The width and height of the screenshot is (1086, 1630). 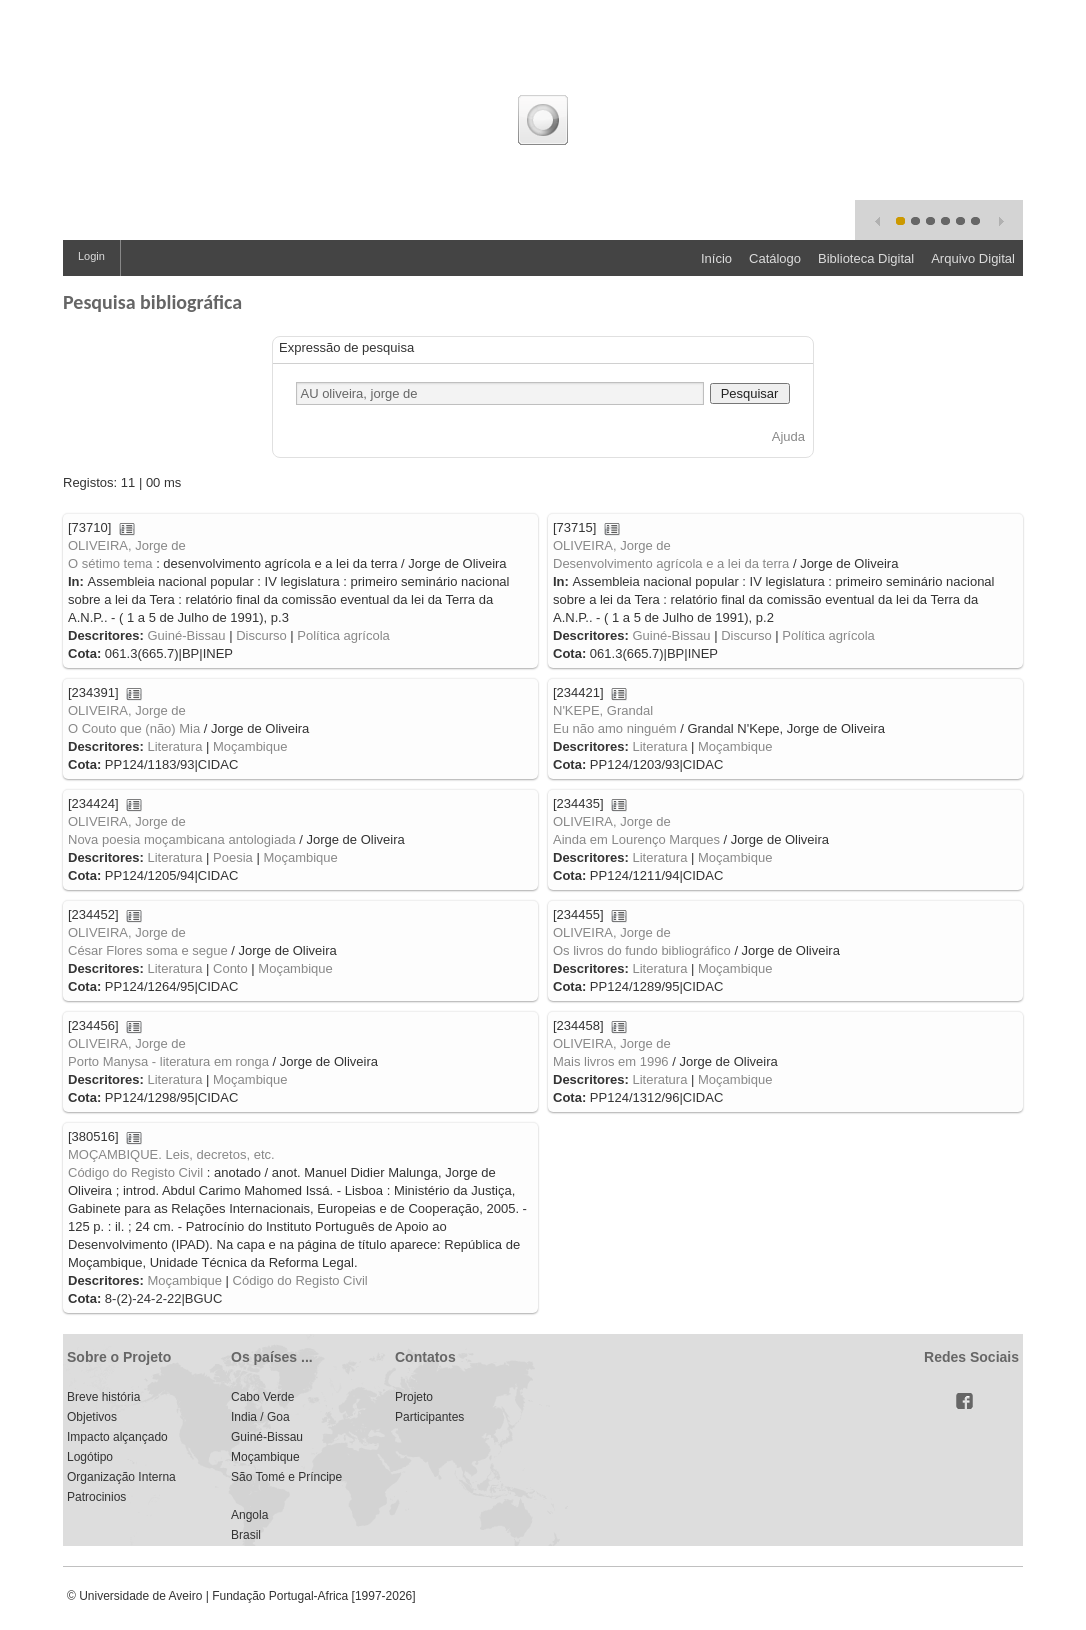 I want to click on N'KEPE, Grandal, so click(x=603, y=710).